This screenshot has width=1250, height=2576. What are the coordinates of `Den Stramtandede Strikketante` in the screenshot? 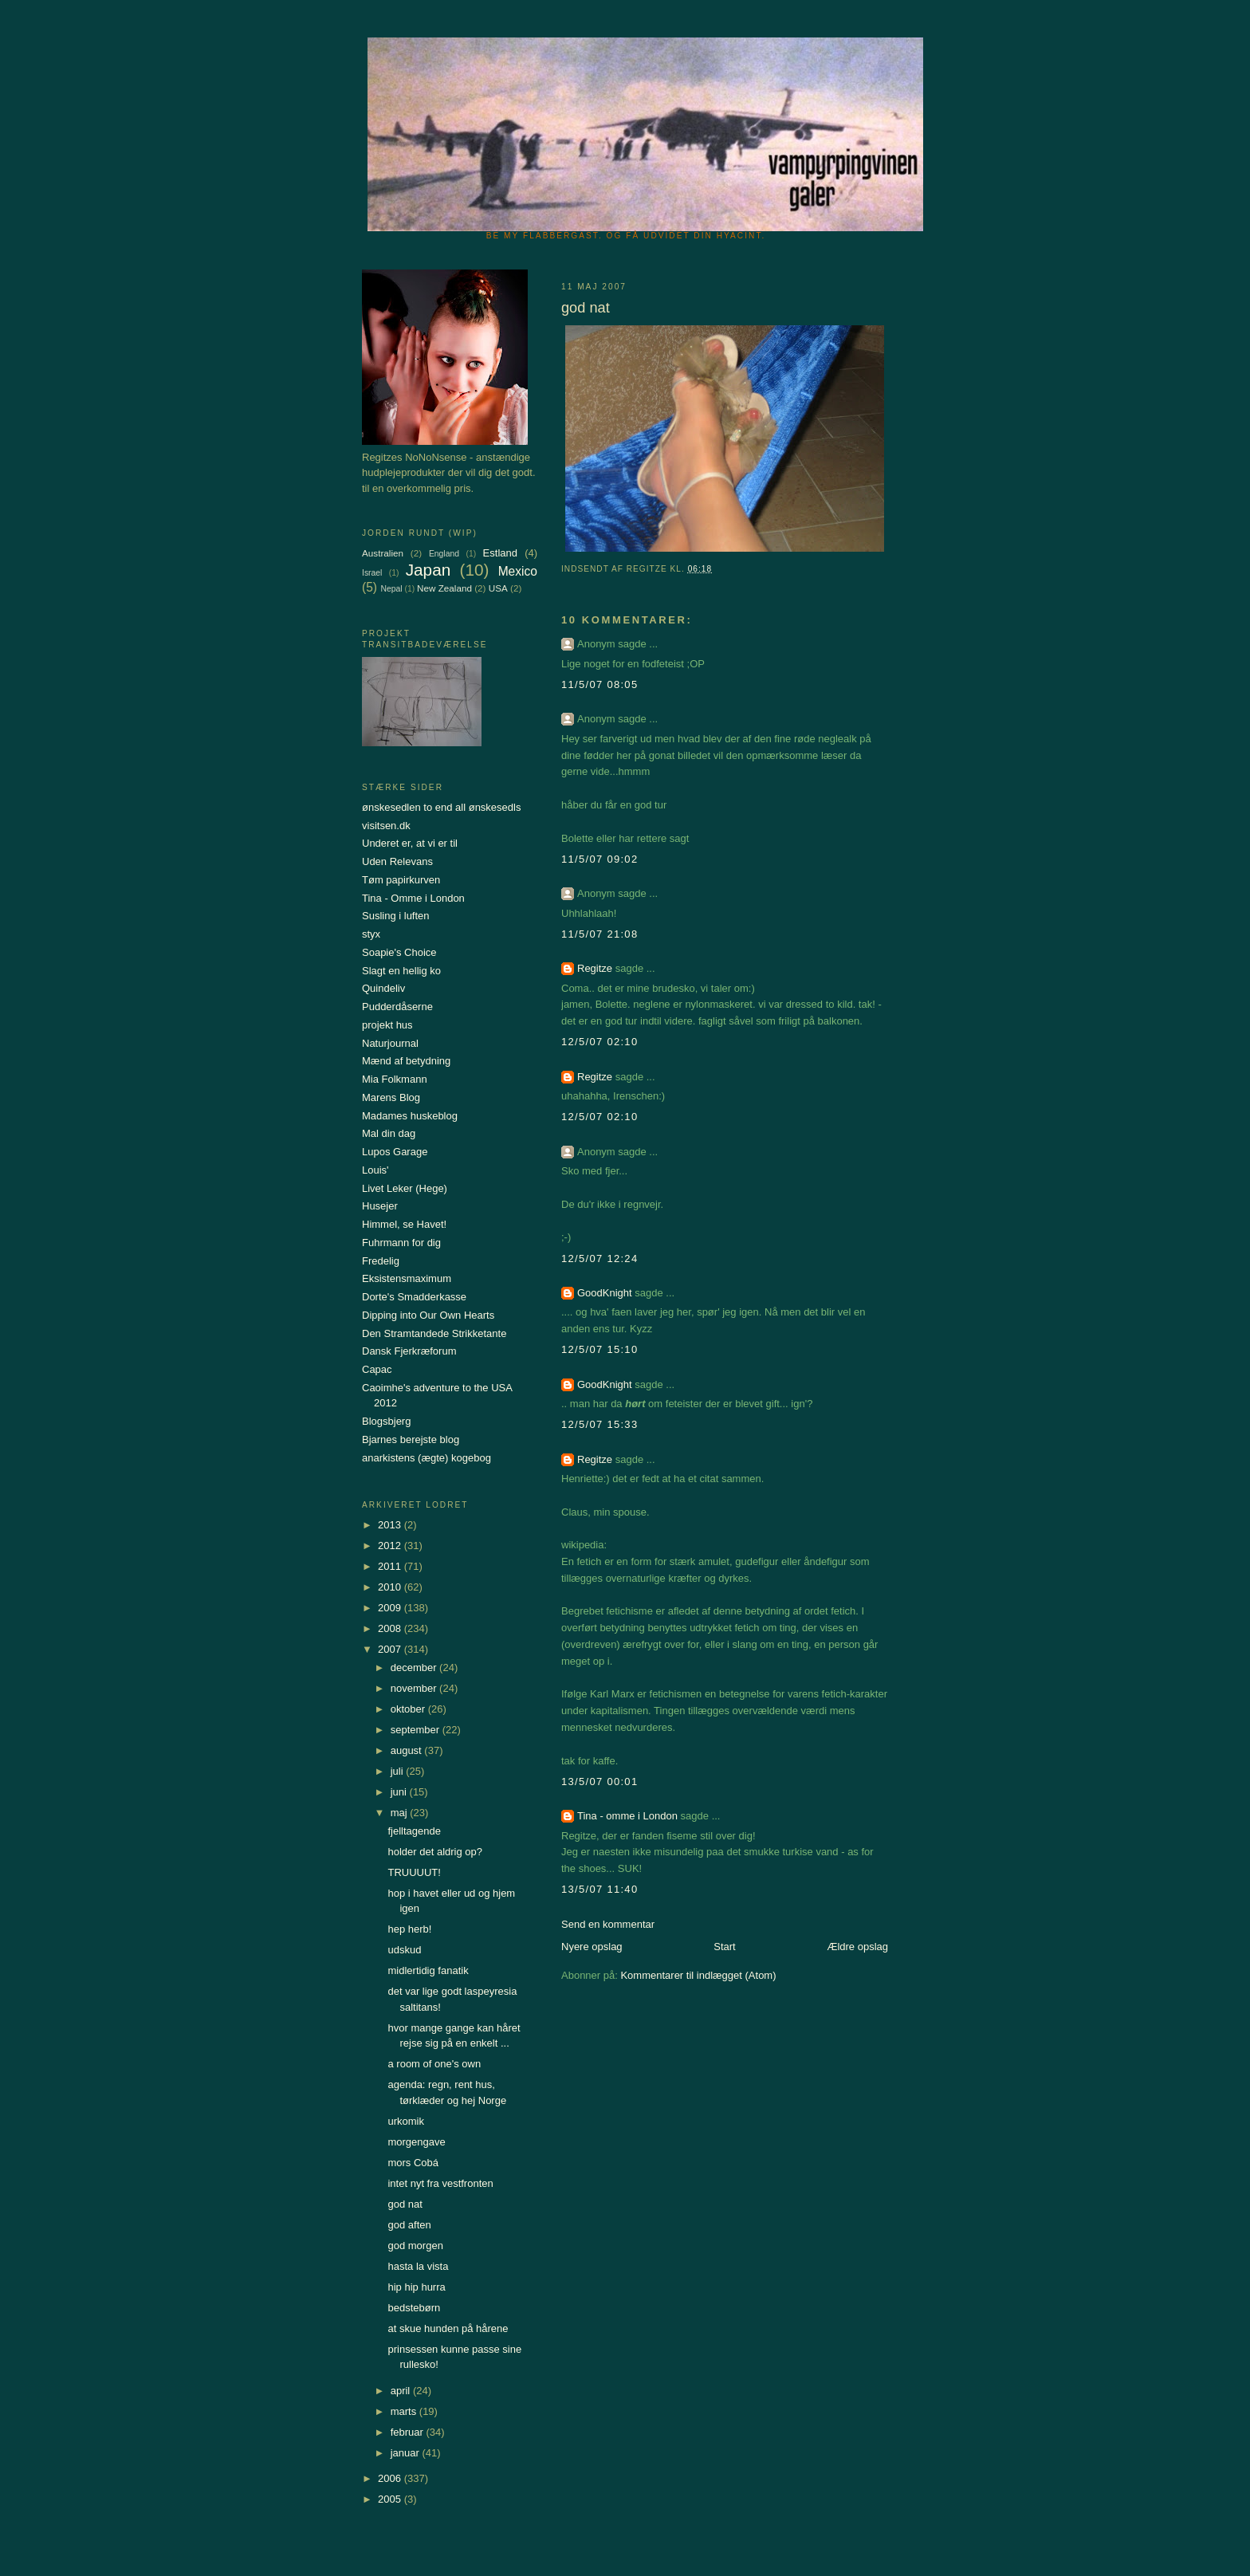 It's located at (434, 1333).